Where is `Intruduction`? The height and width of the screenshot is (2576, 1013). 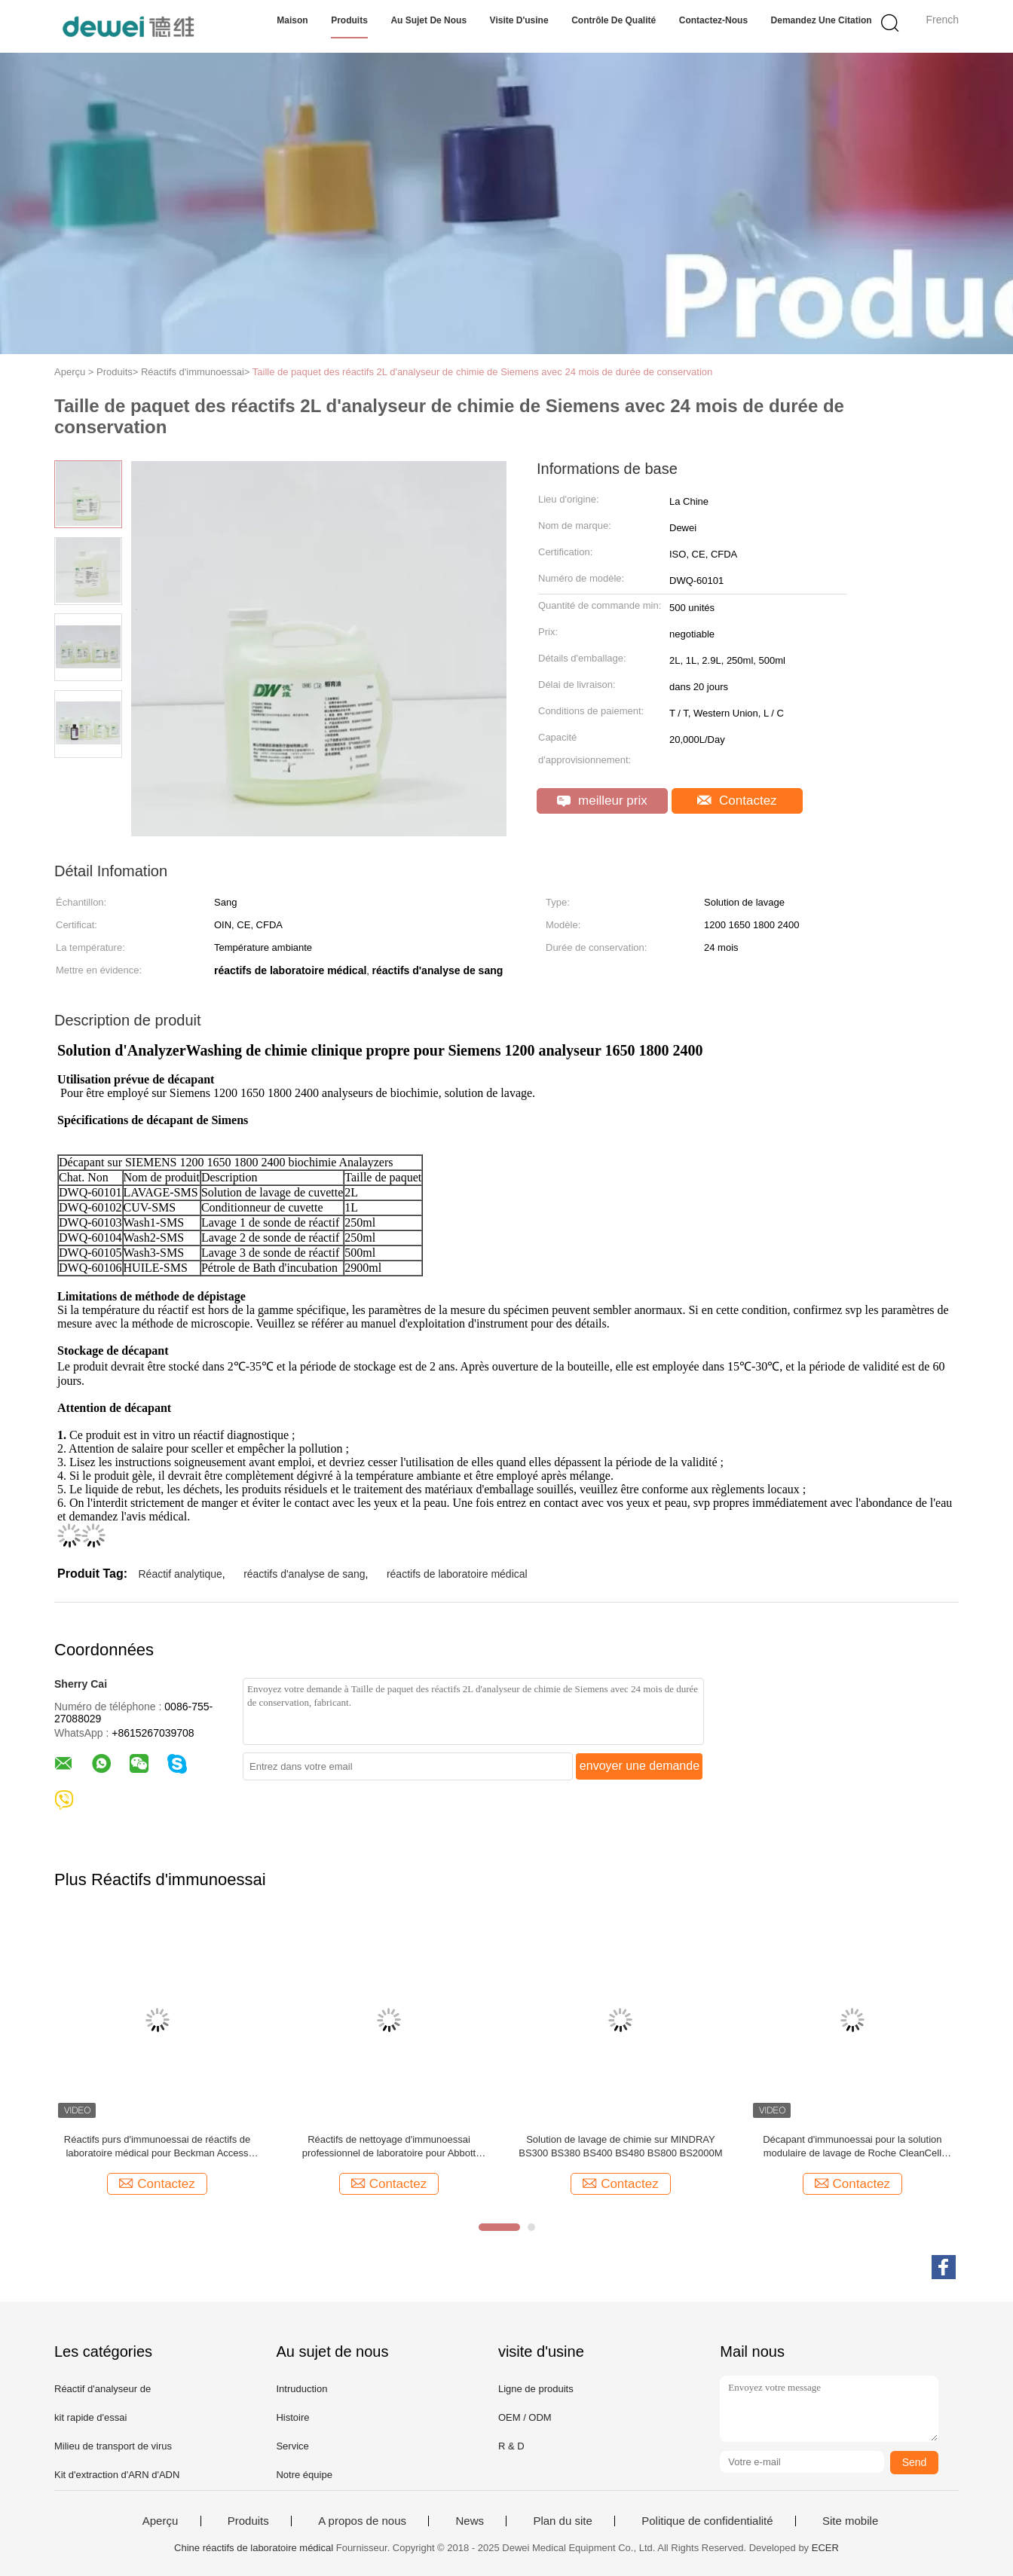
Intruduction is located at coordinates (301, 2388).